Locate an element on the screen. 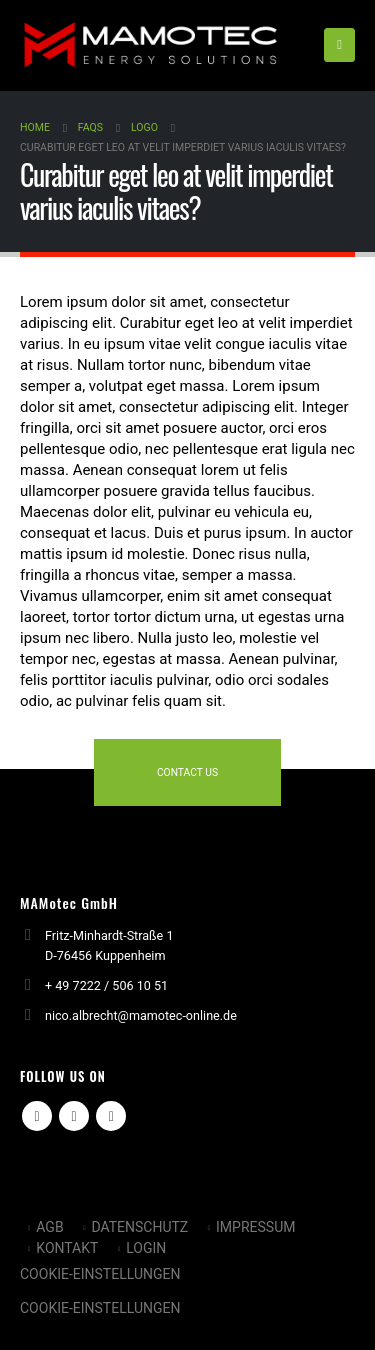 The width and height of the screenshot is (375, 1350). [button] is located at coordinates (339, 45).